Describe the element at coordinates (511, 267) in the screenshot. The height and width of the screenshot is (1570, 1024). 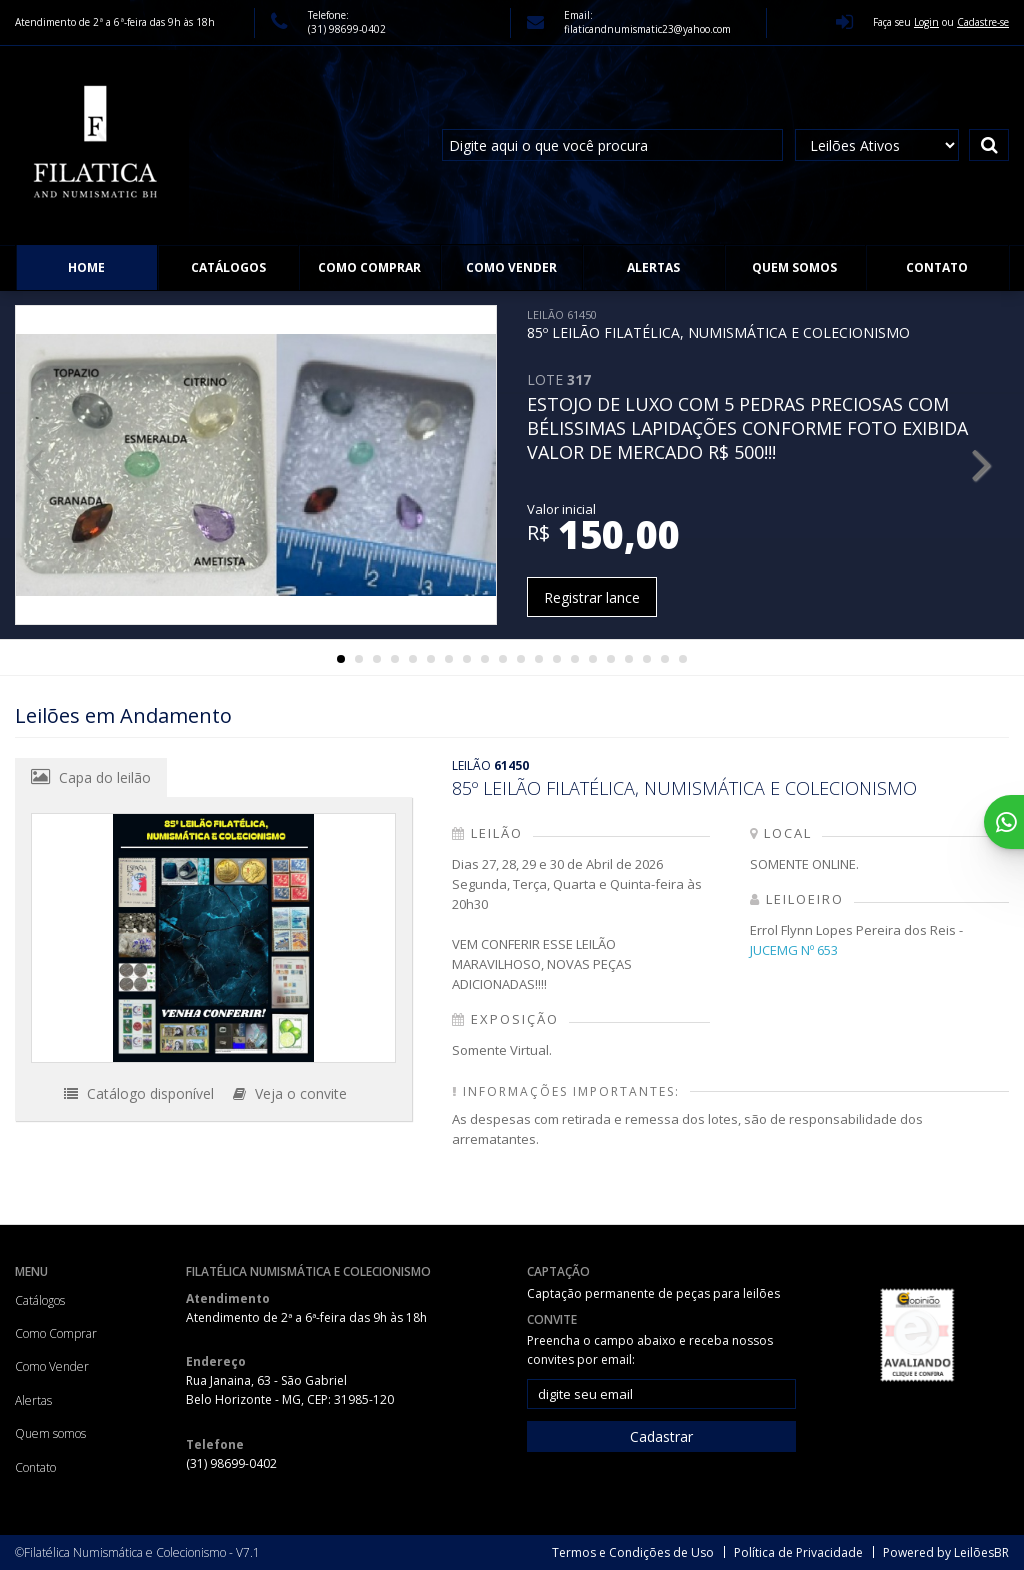
I see `Como Vender` at that location.